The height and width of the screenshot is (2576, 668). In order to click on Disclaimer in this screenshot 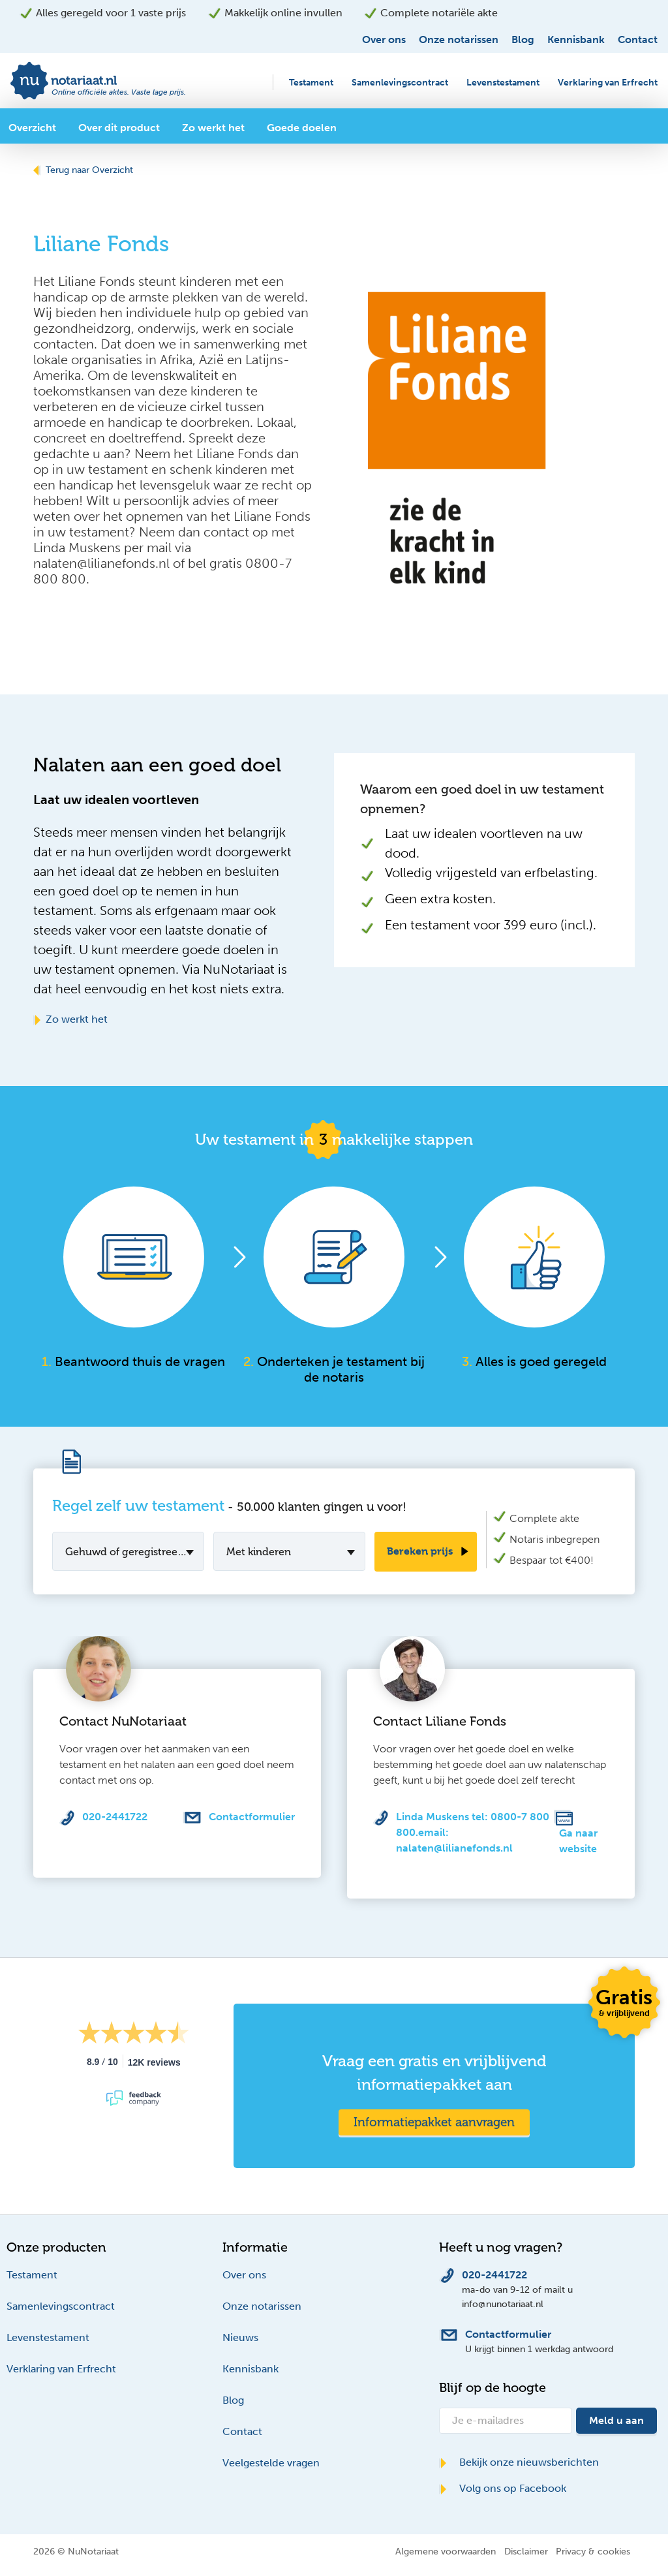, I will do `click(526, 2551)`.